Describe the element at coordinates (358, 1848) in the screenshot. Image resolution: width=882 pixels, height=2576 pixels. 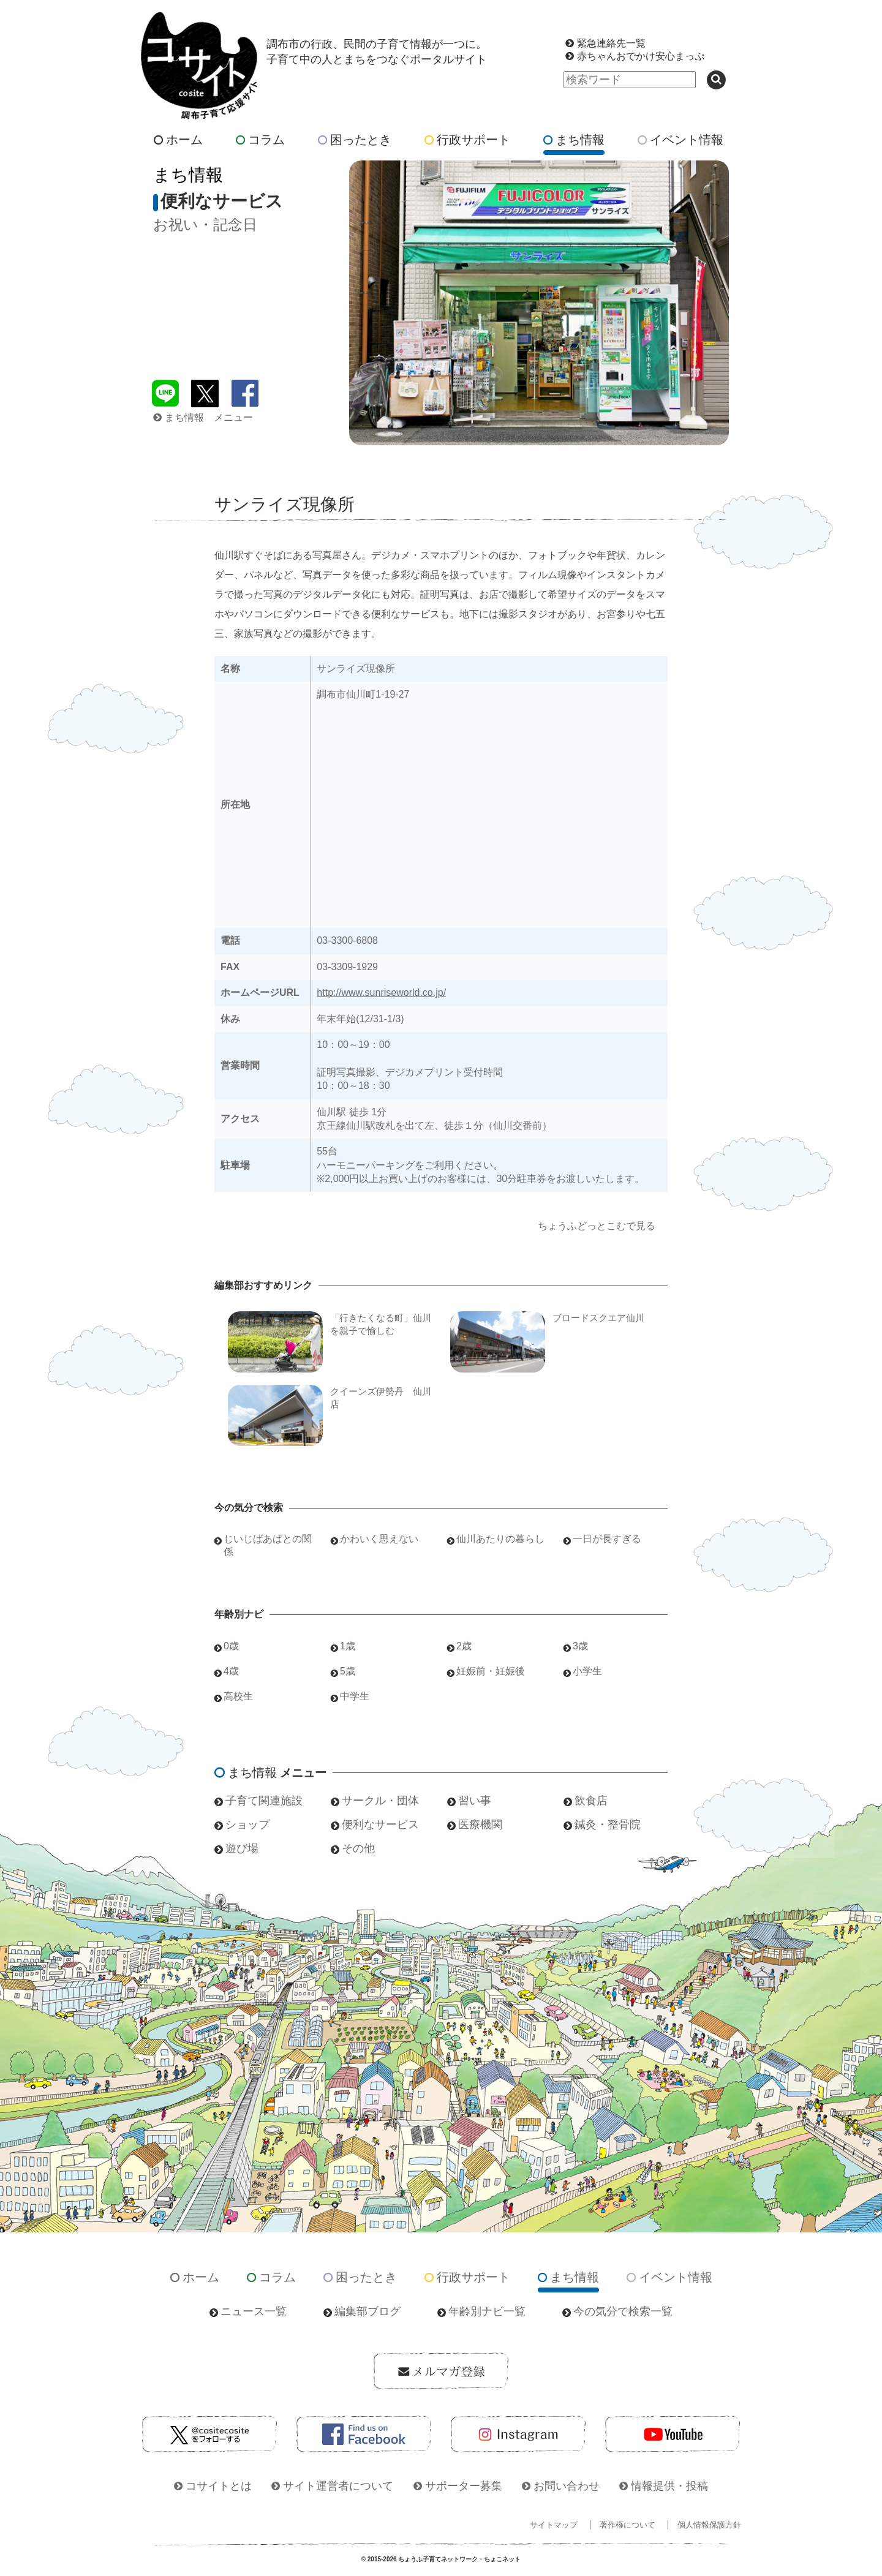
I see `その他` at that location.